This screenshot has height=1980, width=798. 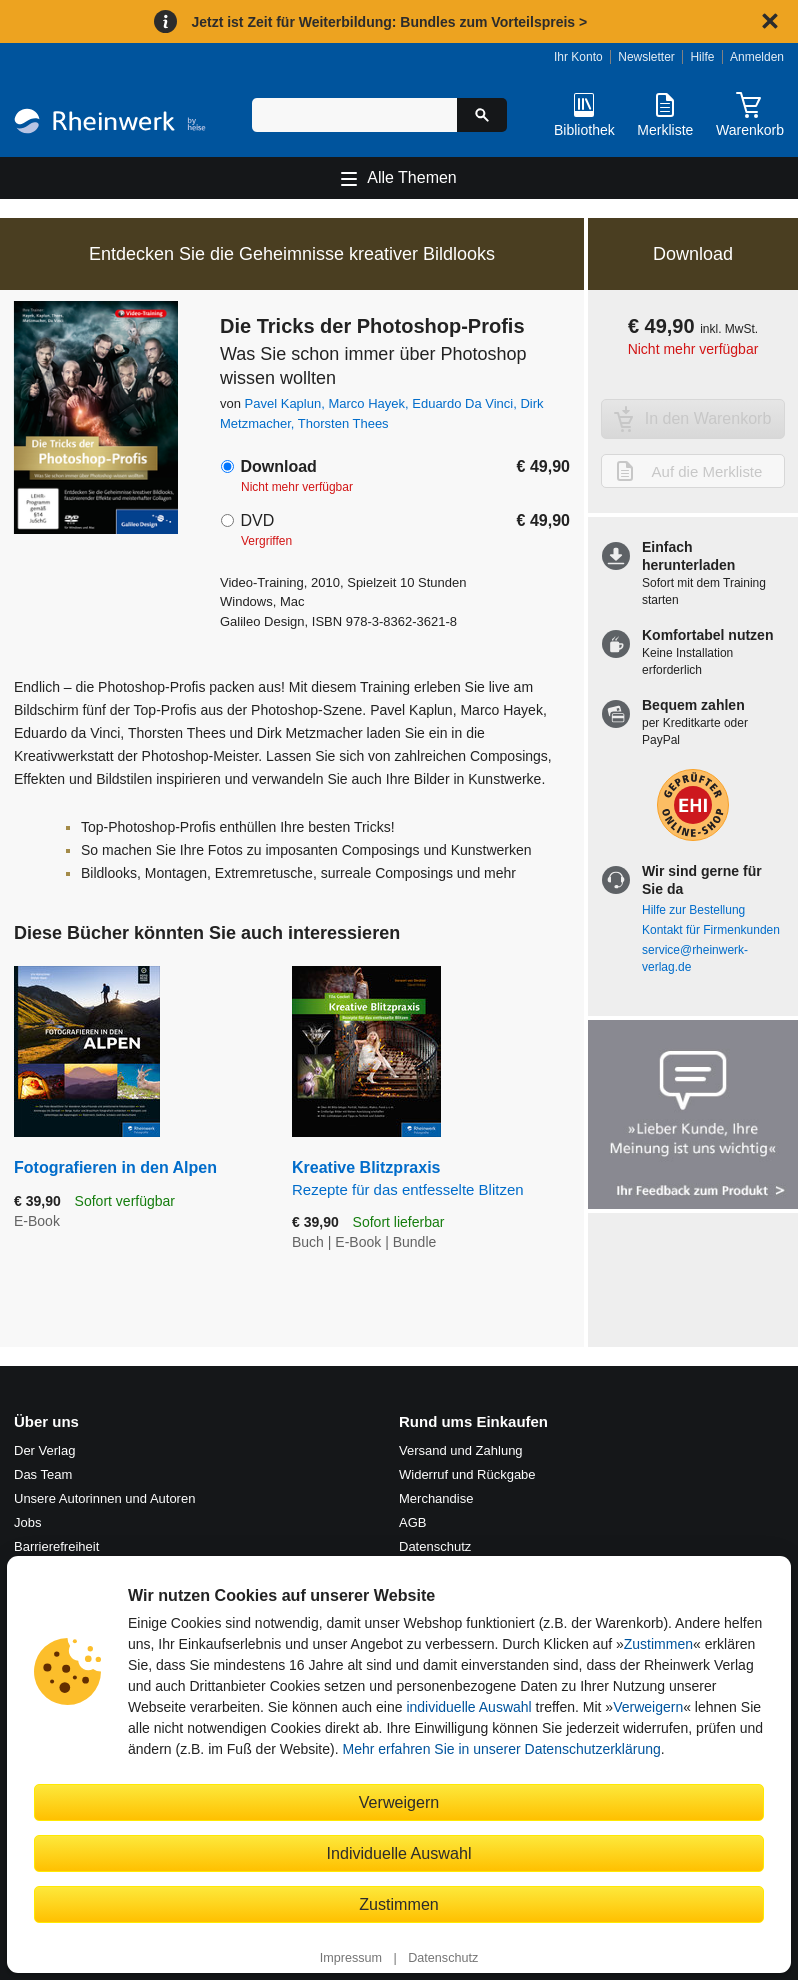 What do you see at coordinates (27, 1522) in the screenshot?
I see `Jobs` at bounding box center [27, 1522].